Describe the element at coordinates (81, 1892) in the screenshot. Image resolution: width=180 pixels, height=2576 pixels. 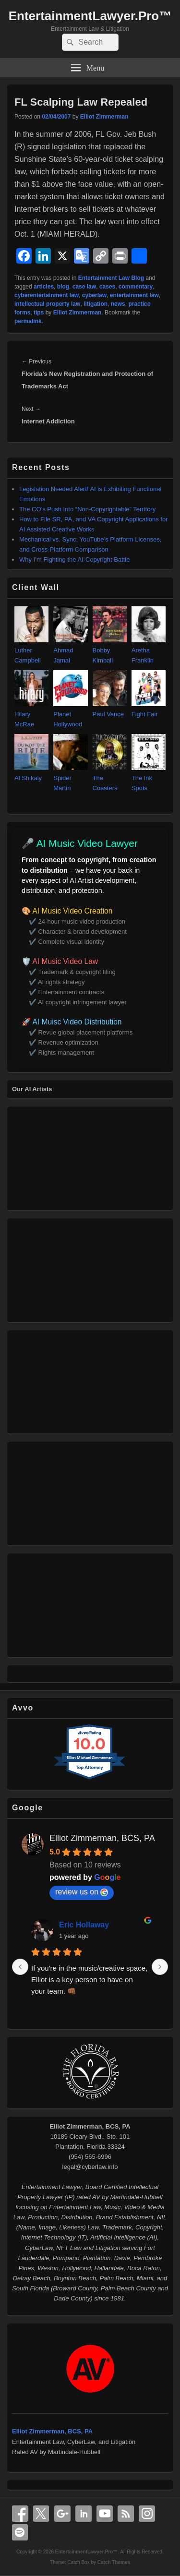
I see `review us on` at that location.